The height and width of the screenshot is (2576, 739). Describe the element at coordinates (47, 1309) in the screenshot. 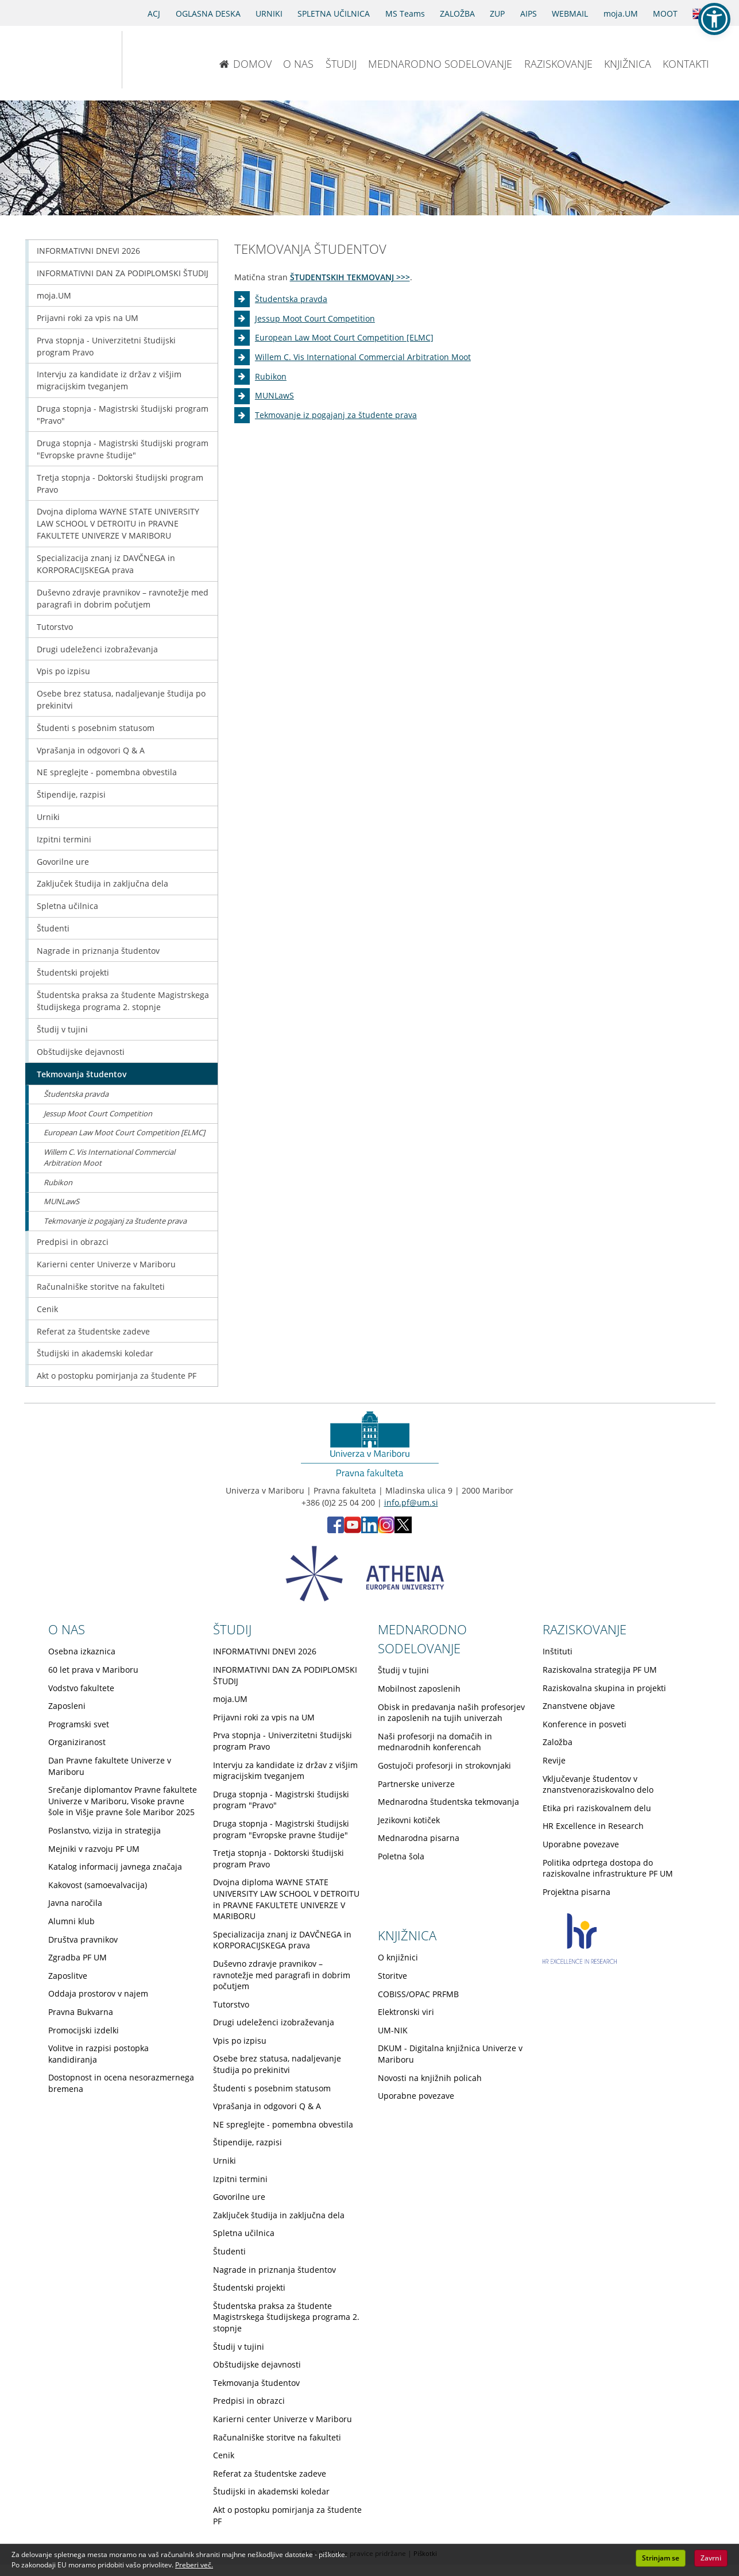

I see `Cenik [Obiščite podstran Cenik]` at that location.